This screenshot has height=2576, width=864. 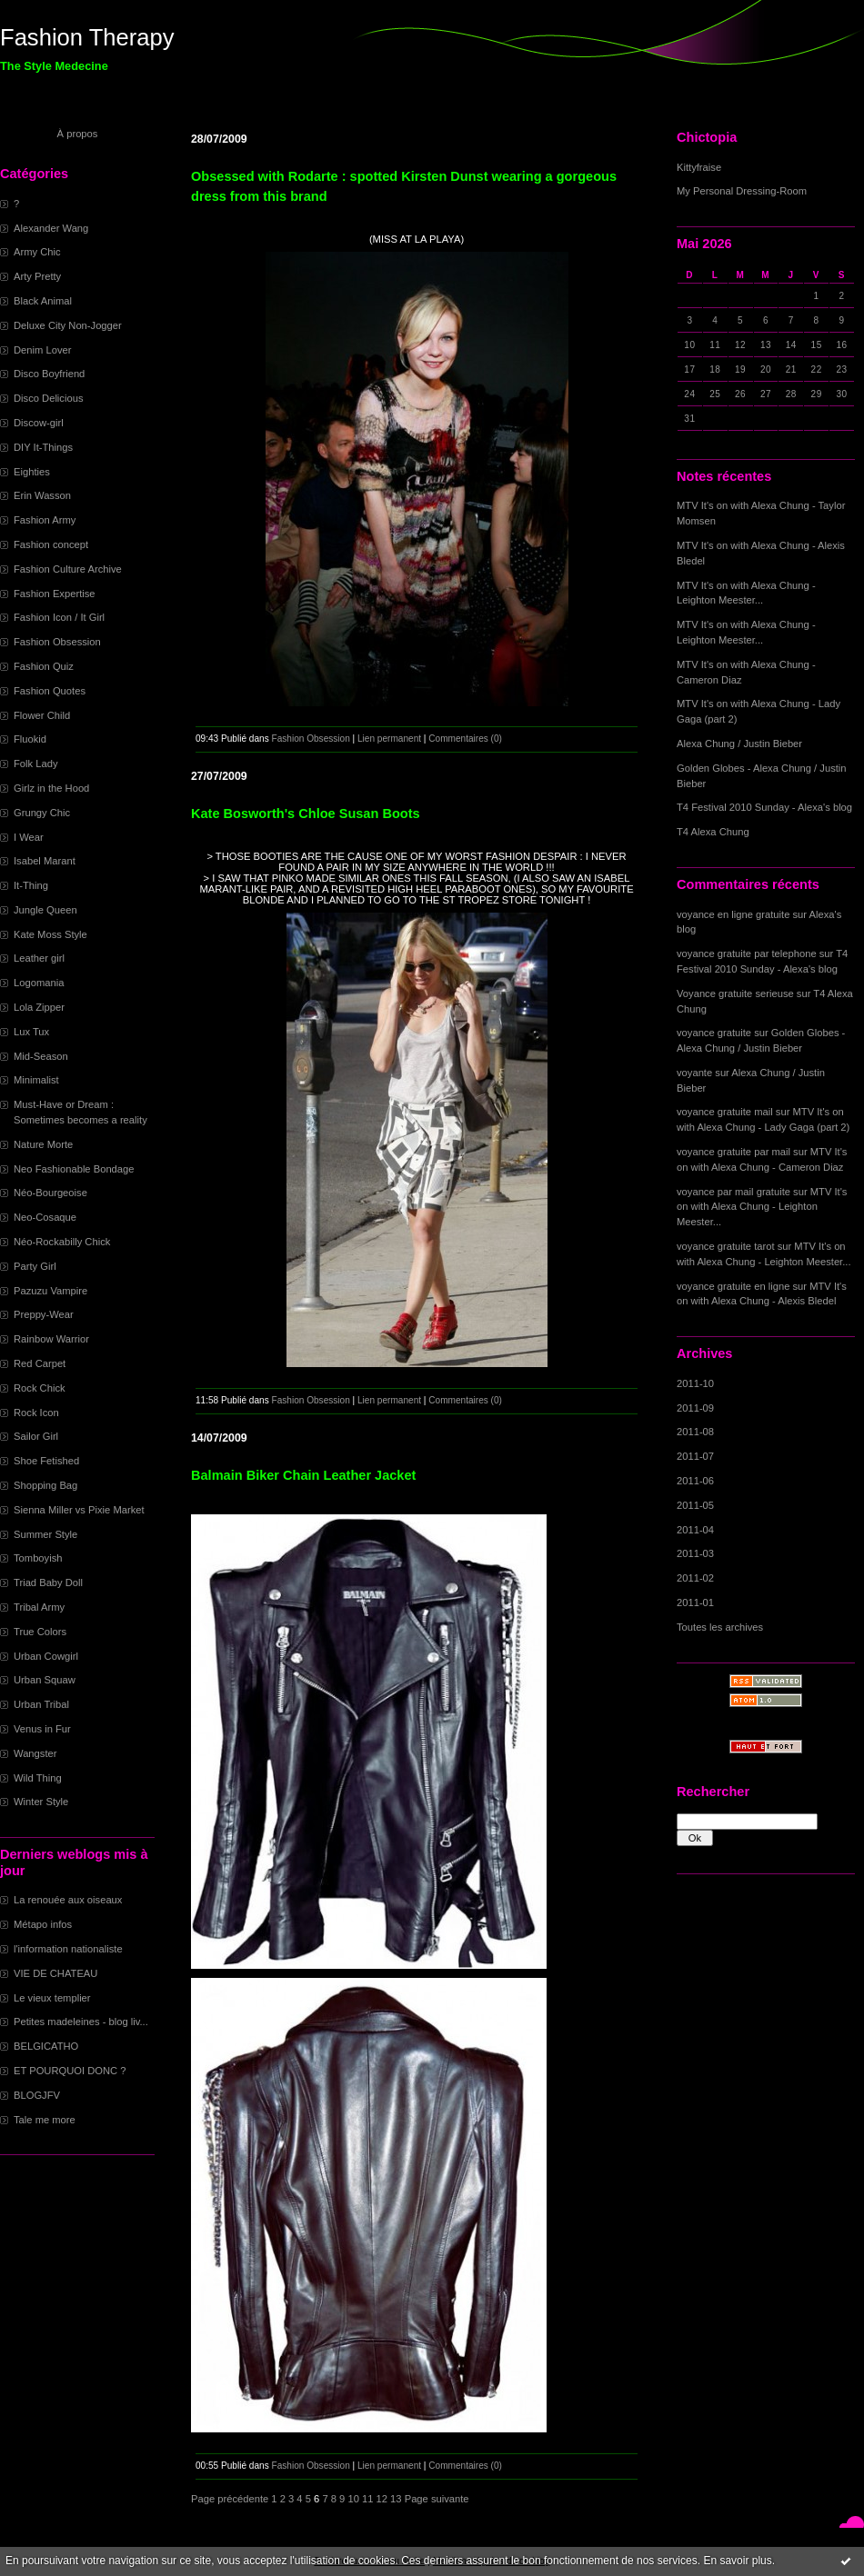 I want to click on Lola Zipper, so click(x=39, y=1007).